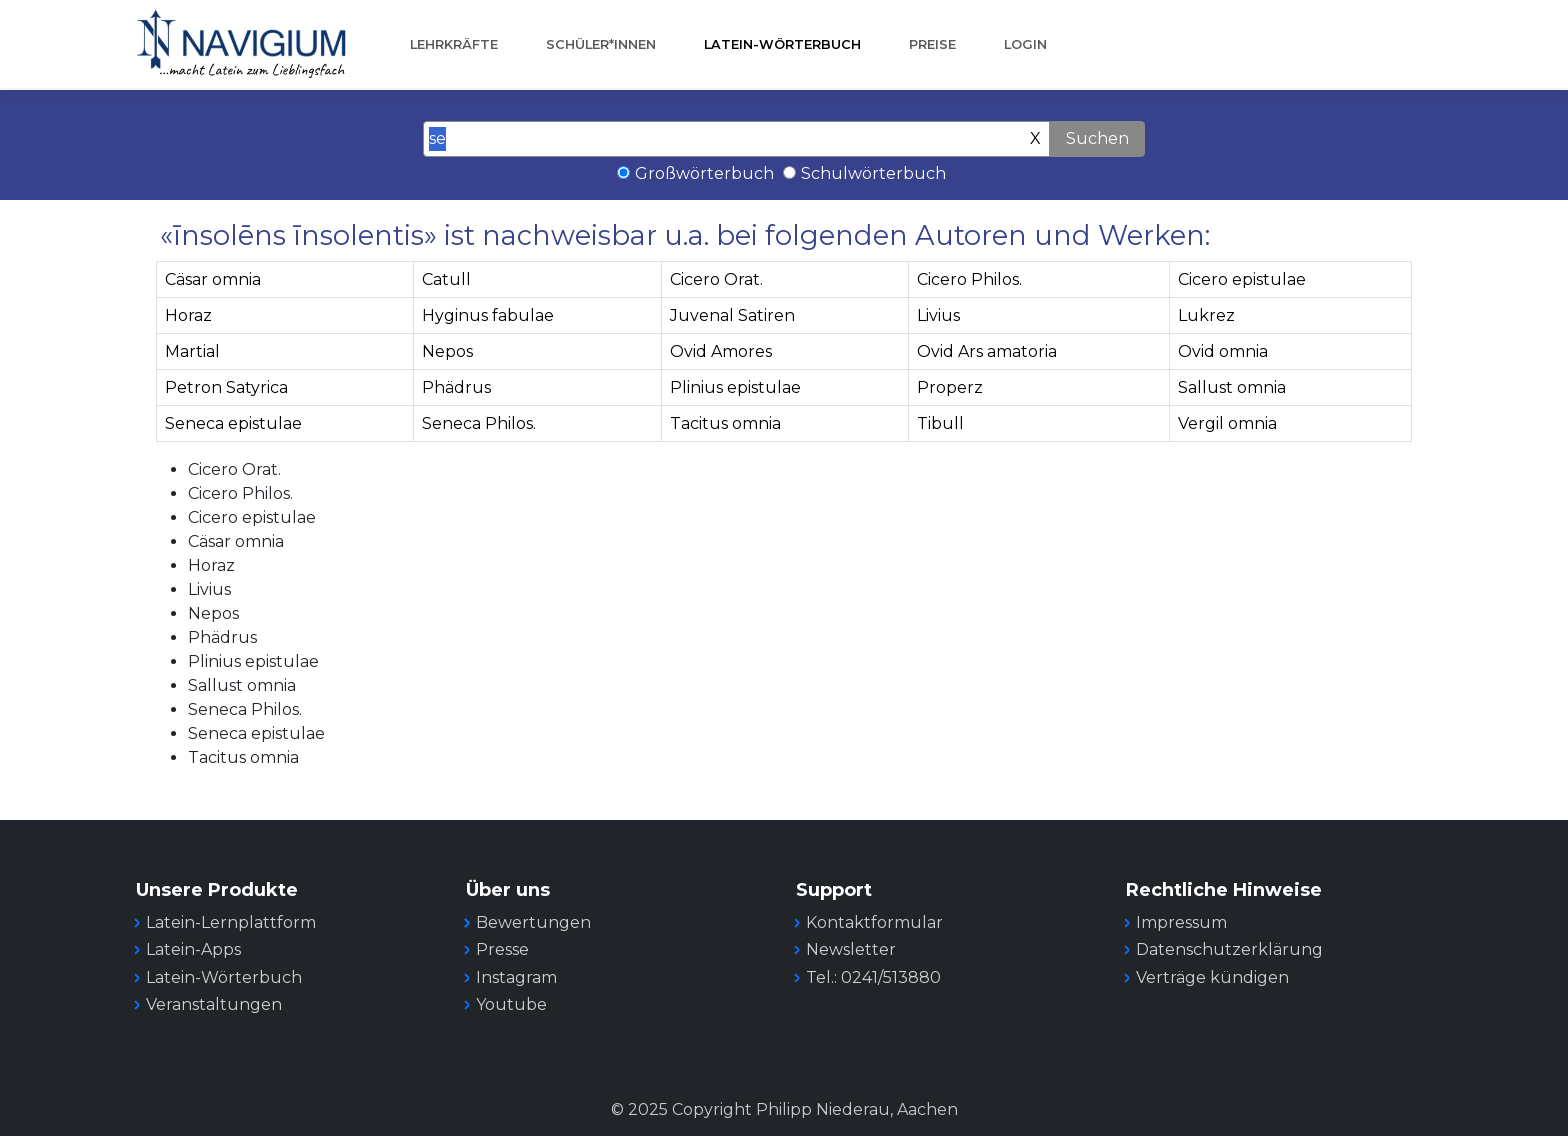 The height and width of the screenshot is (1136, 1568). What do you see at coordinates (1229, 949) in the screenshot?
I see `Datenschutzerklärung` at bounding box center [1229, 949].